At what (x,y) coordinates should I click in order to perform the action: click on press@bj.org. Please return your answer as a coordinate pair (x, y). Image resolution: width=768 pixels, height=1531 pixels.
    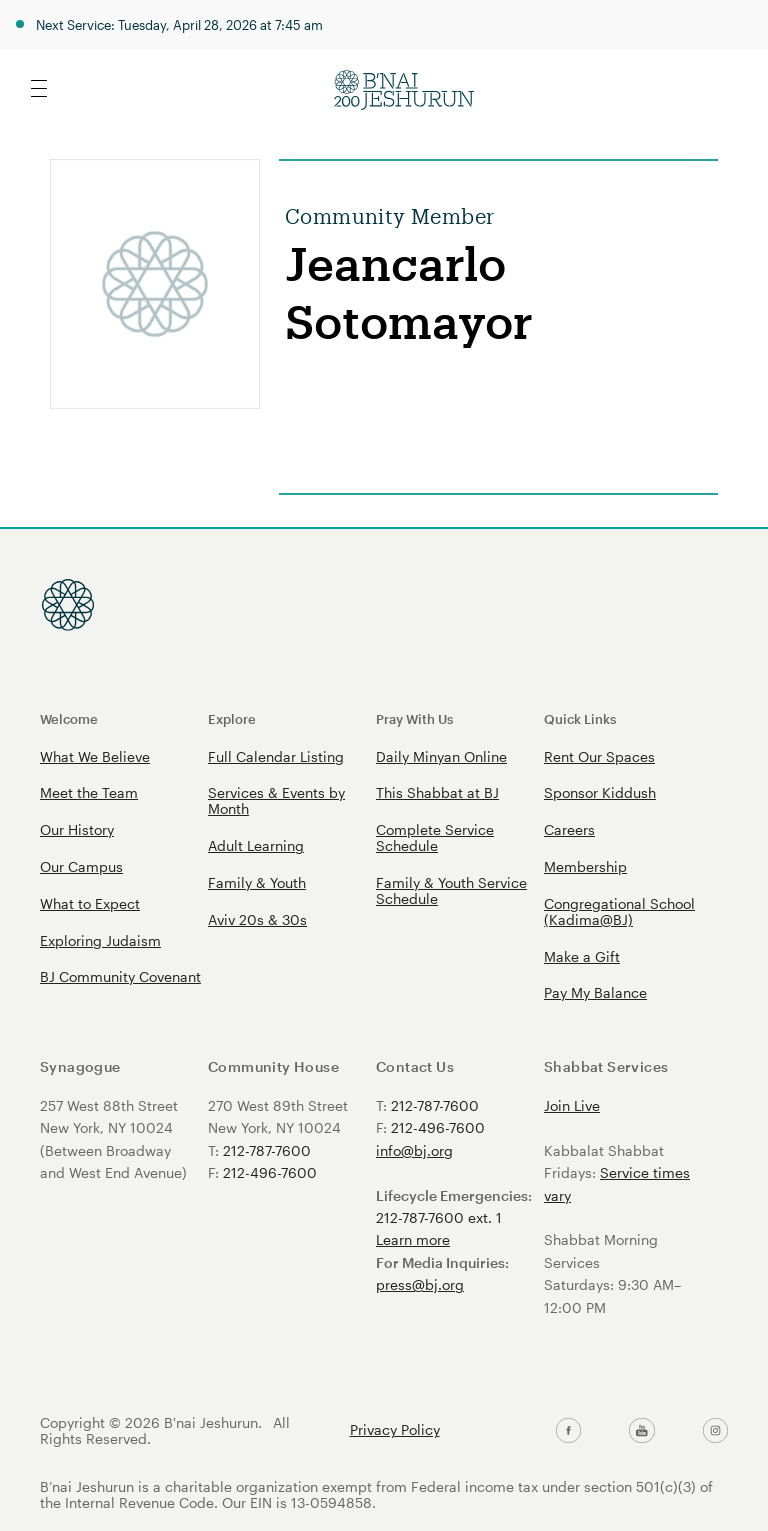
    Looking at the image, I should click on (420, 1284).